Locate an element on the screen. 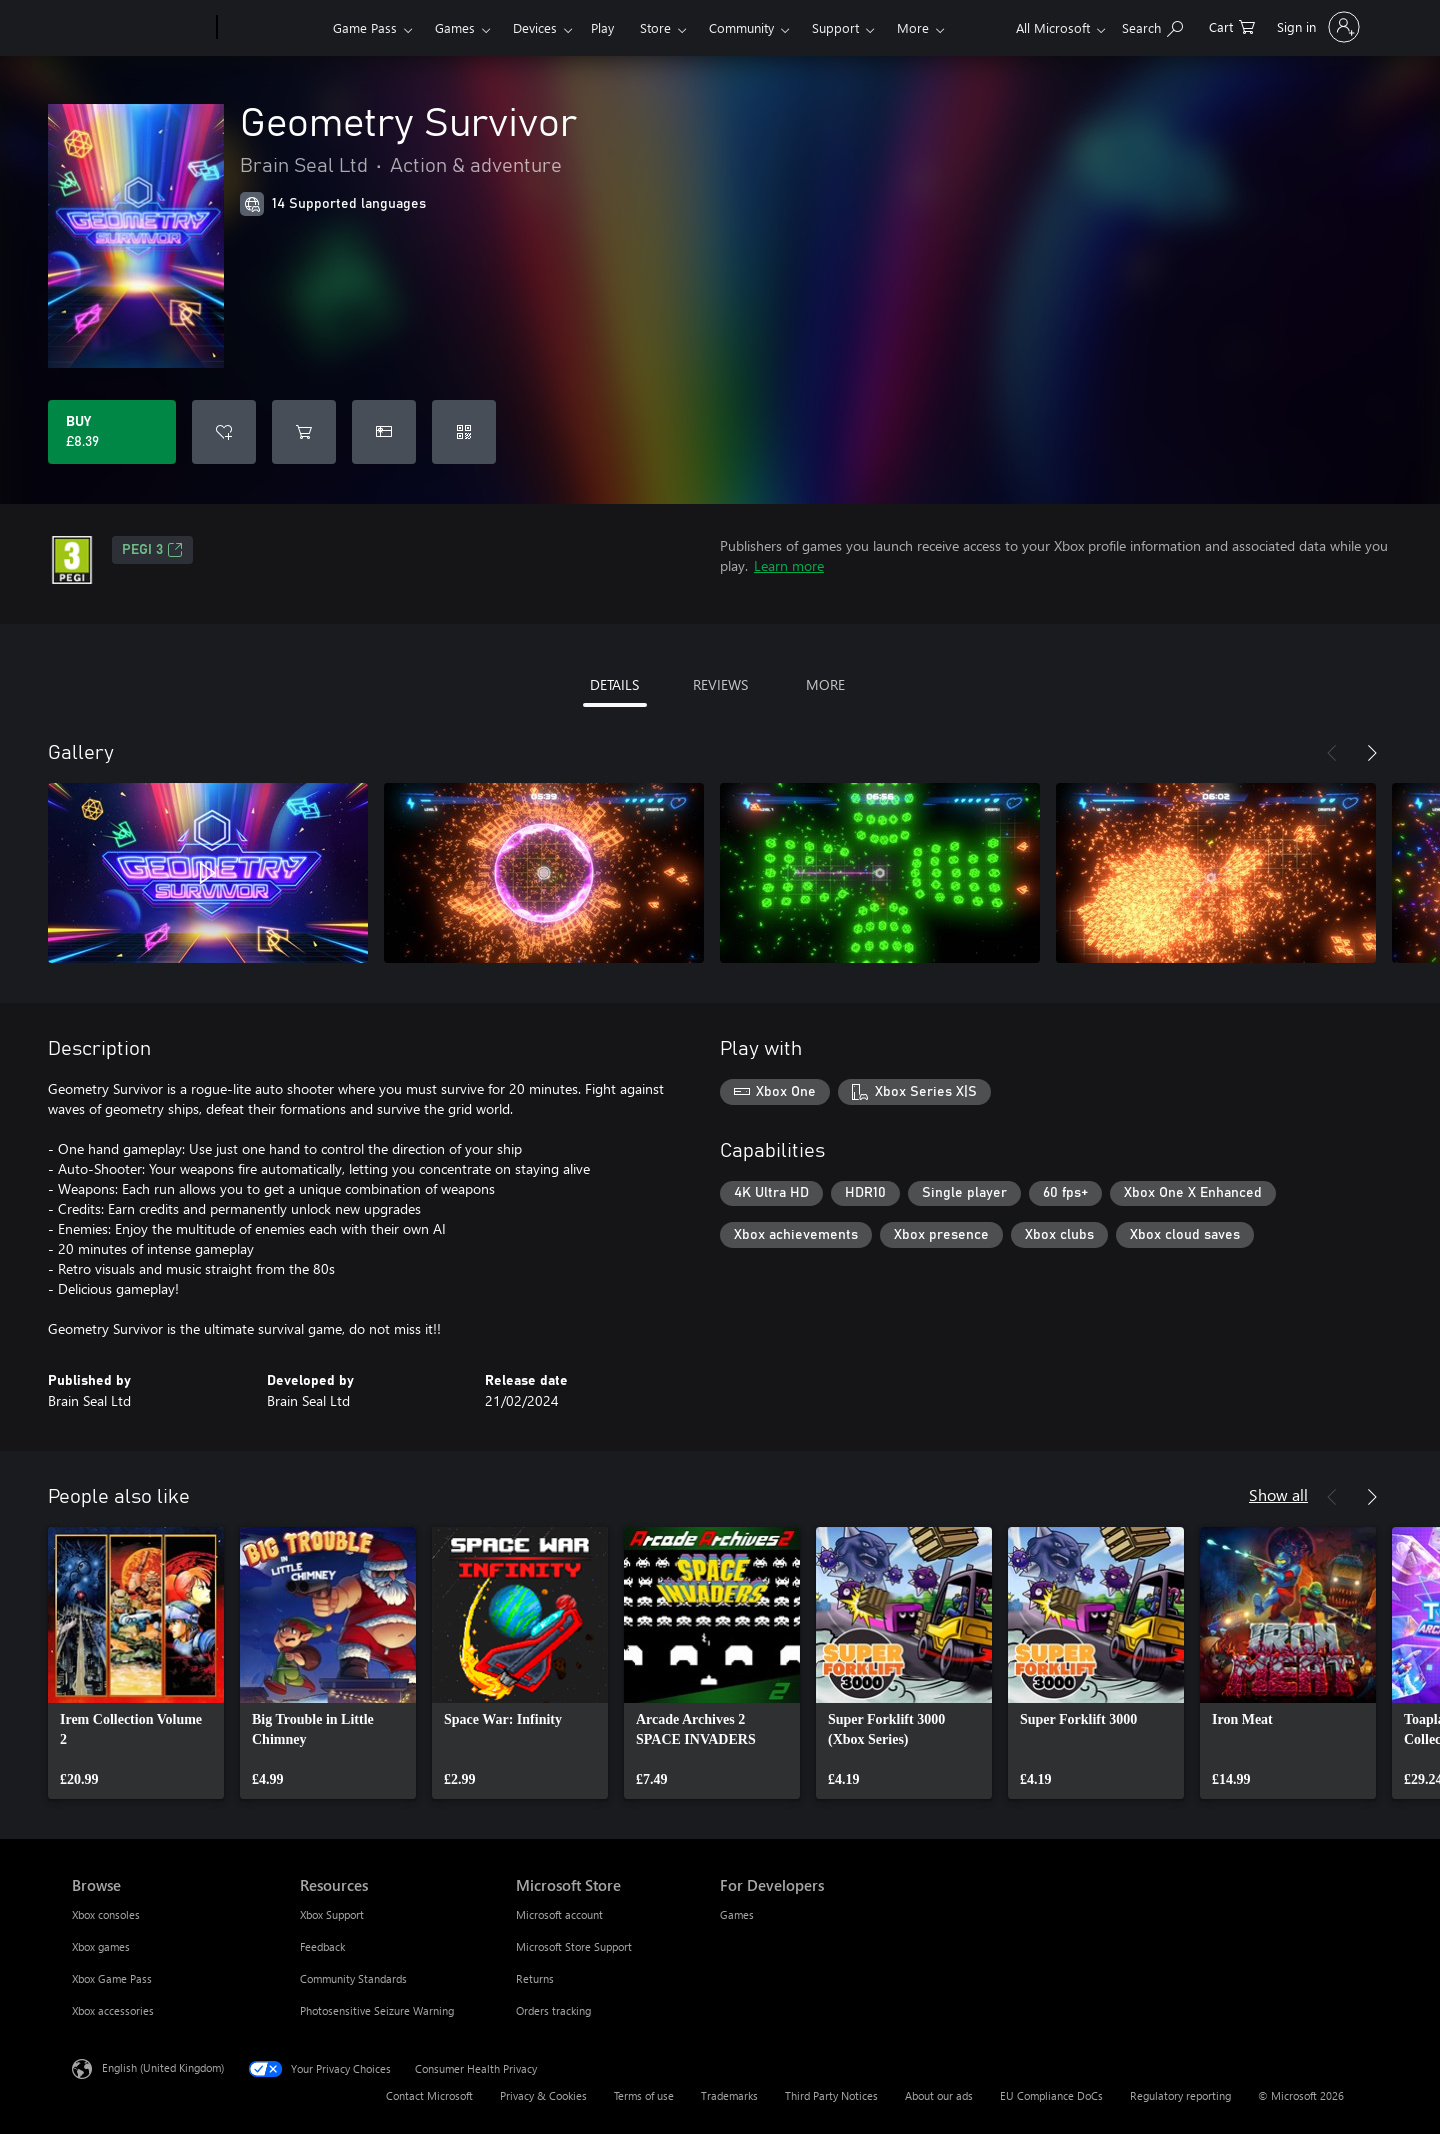 The width and height of the screenshot is (1440, 2134). More is located at coordinates (913, 27).